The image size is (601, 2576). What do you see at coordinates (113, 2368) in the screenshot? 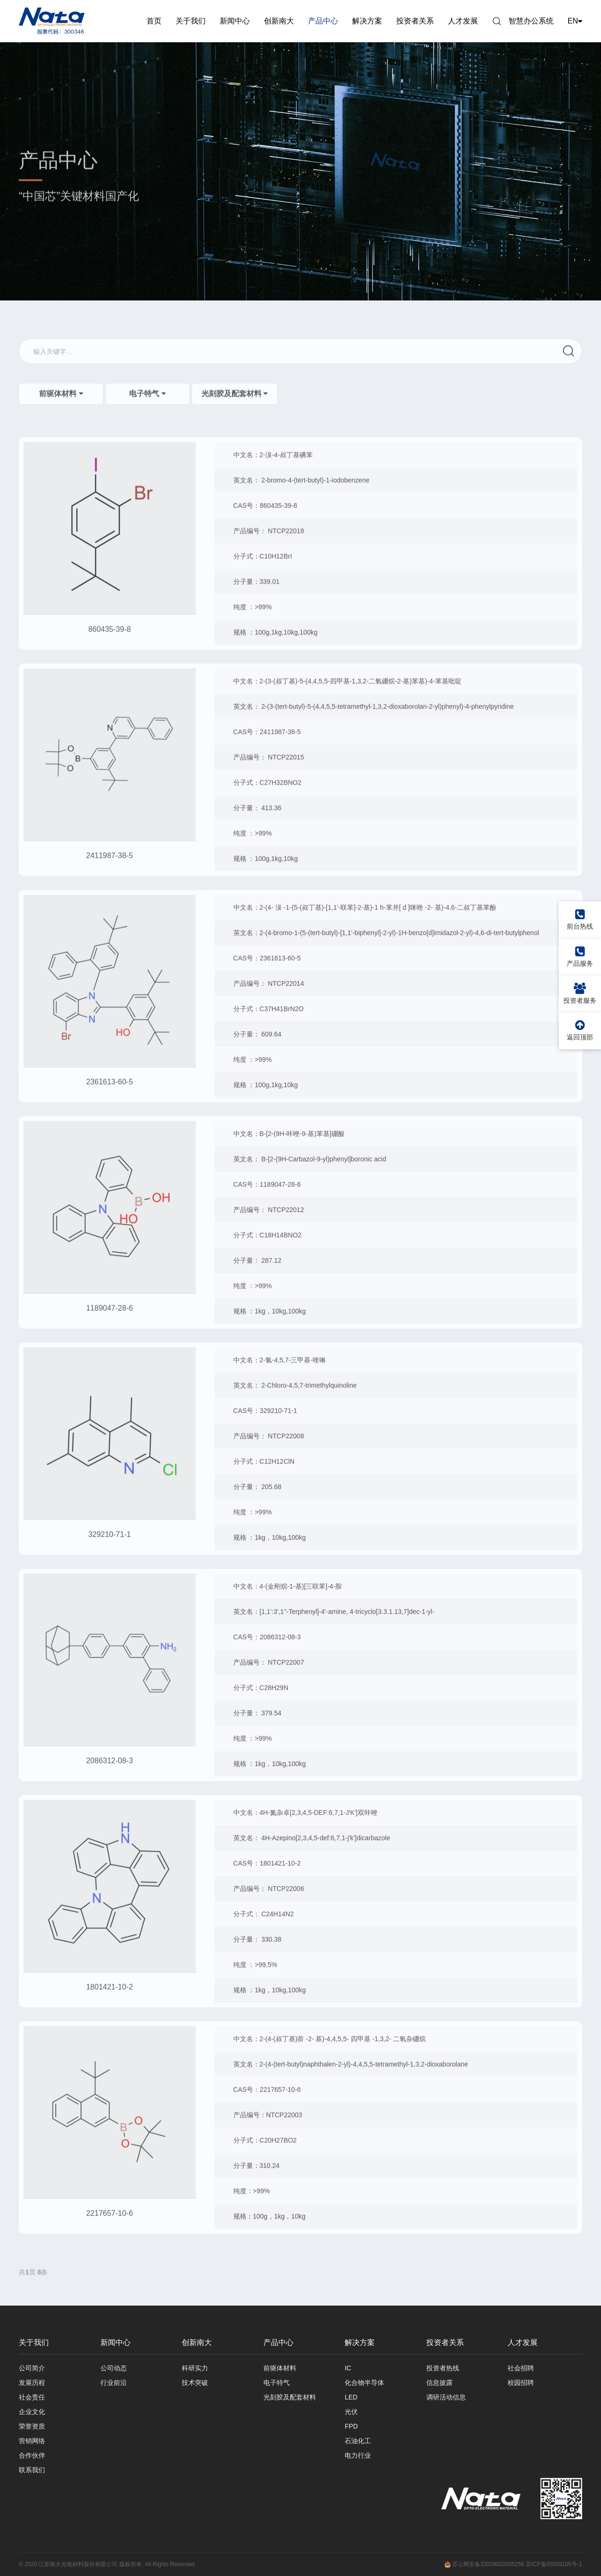
I see `公司动态` at bounding box center [113, 2368].